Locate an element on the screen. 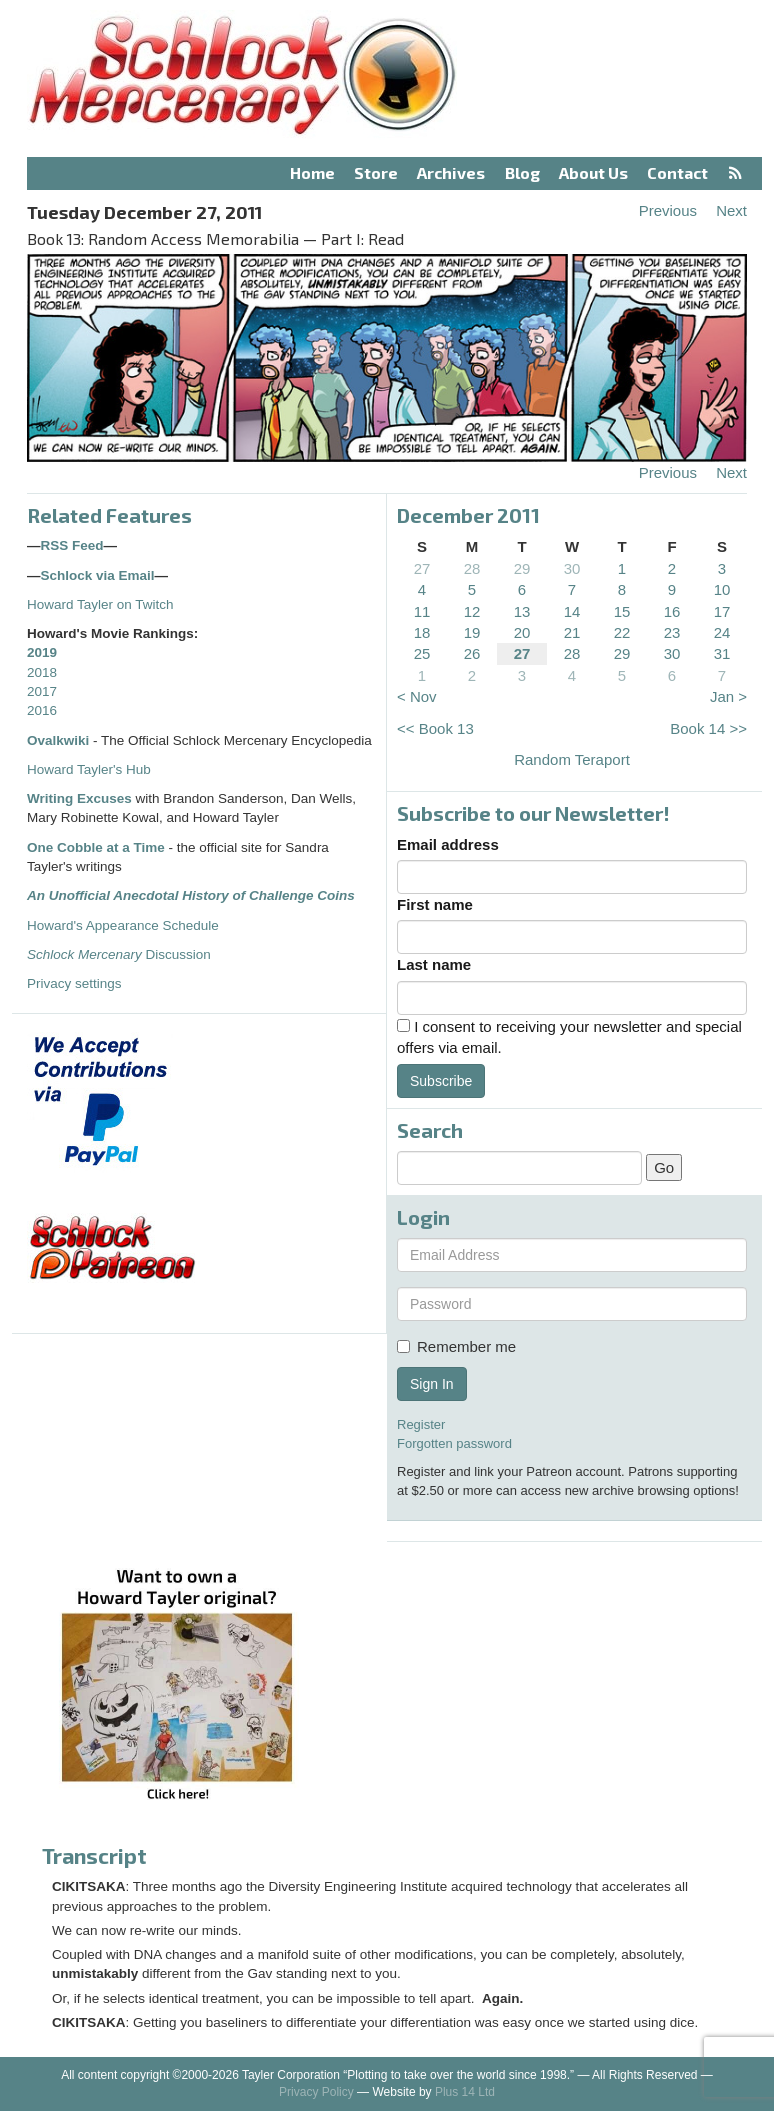 The height and width of the screenshot is (2111, 774). Privacy Policy is located at coordinates (316, 2092).